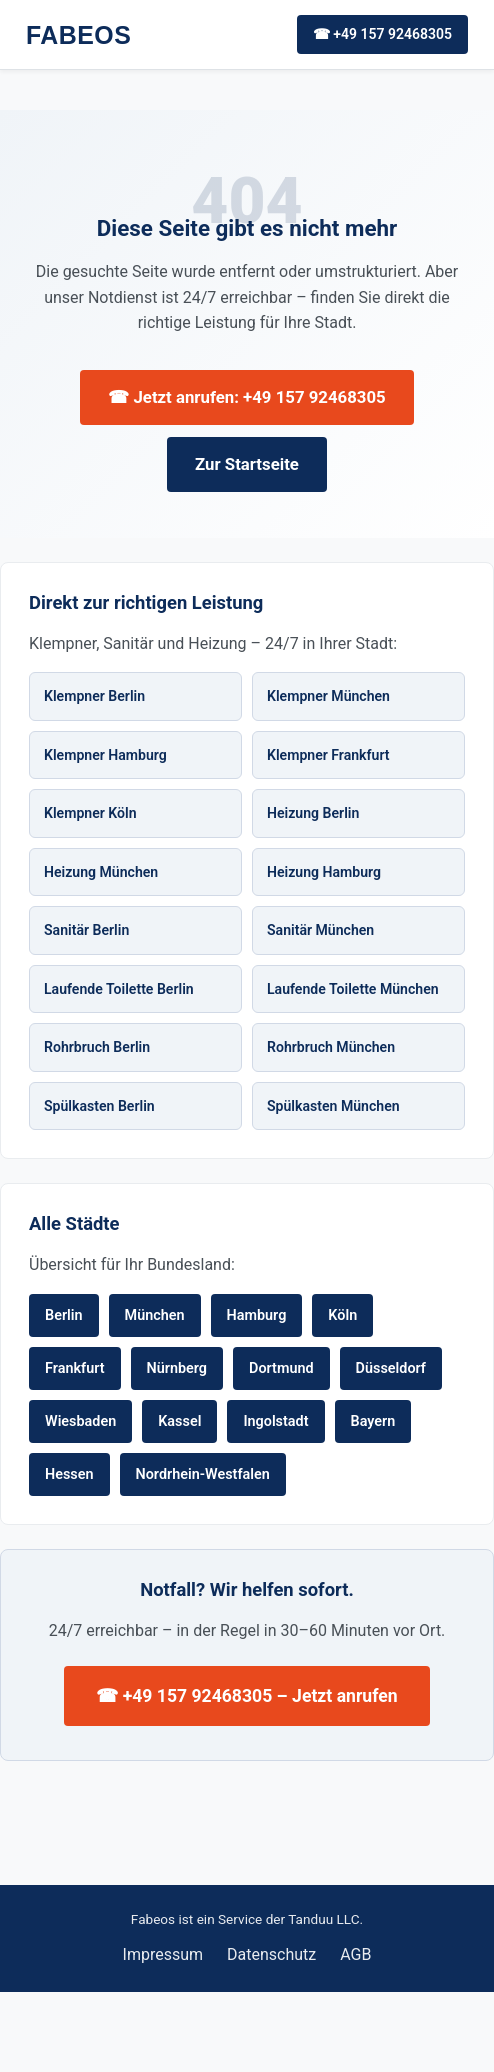  I want to click on München, so click(155, 1315).